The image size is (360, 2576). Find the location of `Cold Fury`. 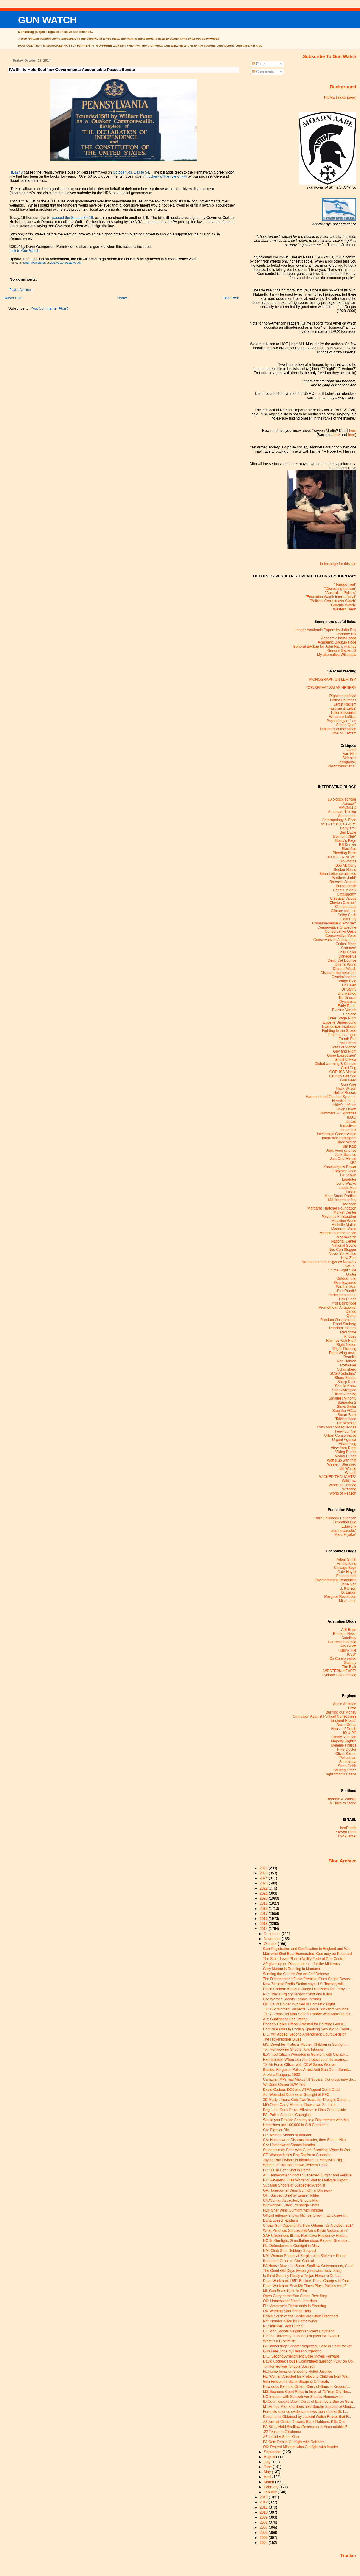

Cold Fury is located at coordinates (349, 919).